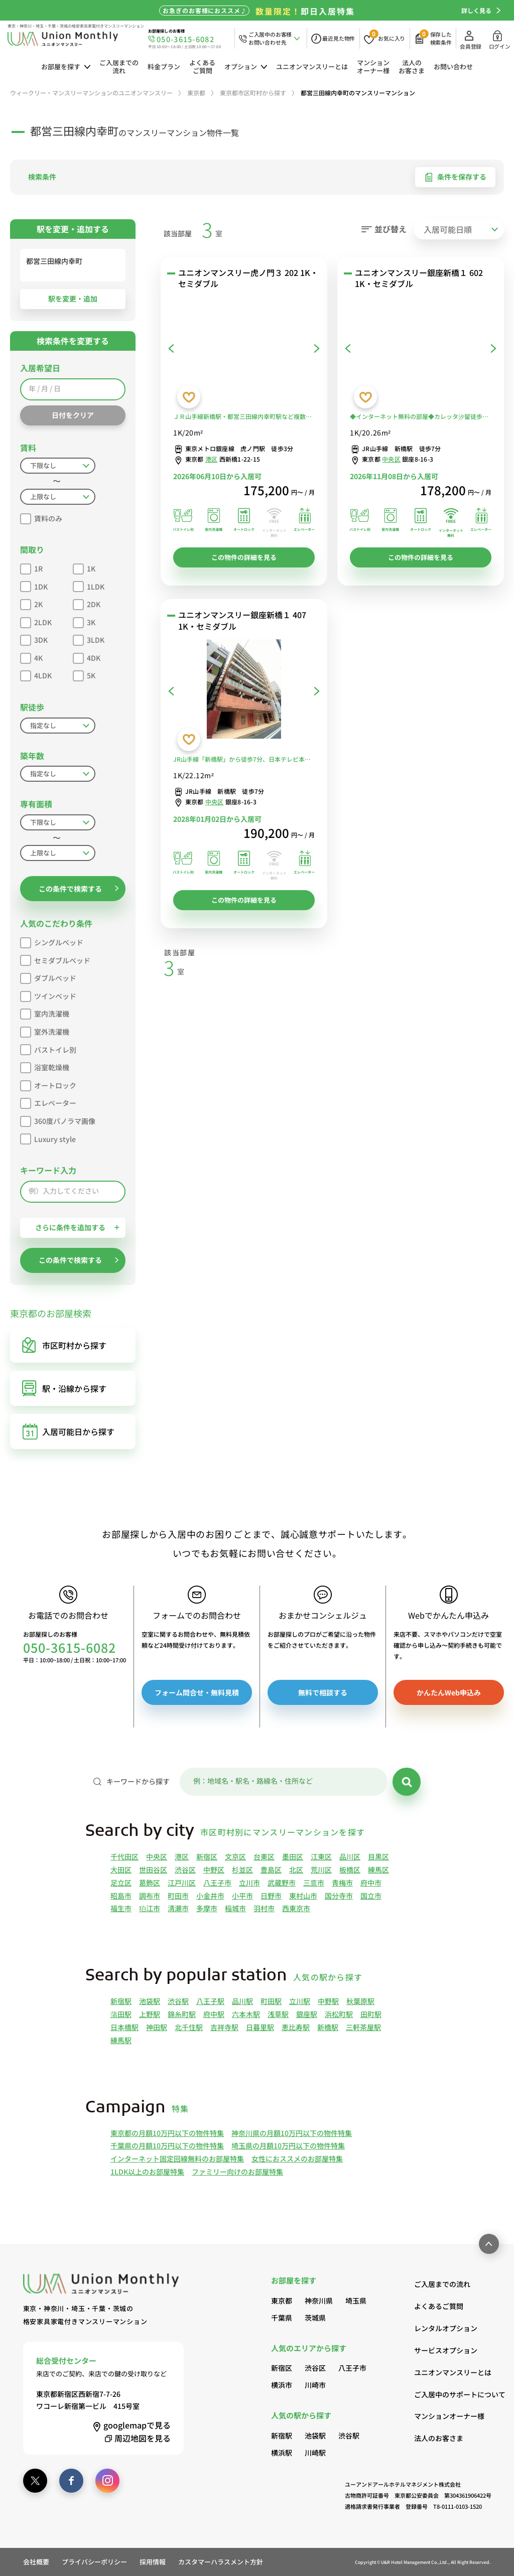  I want to click on [ユニオンマンスリー銀座新橋１ 407 1K・セミダブル], so click(244, 690).